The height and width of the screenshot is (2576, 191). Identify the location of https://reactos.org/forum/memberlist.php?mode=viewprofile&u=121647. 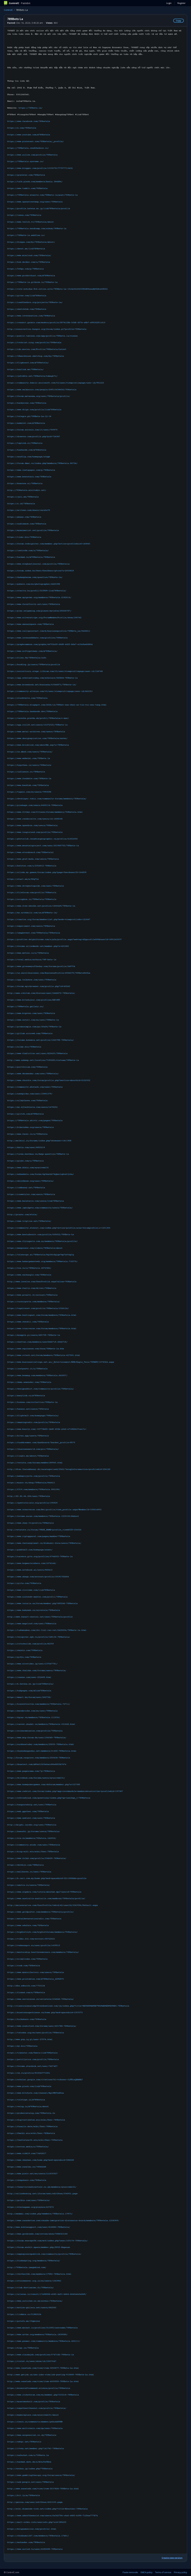
(48, 919).